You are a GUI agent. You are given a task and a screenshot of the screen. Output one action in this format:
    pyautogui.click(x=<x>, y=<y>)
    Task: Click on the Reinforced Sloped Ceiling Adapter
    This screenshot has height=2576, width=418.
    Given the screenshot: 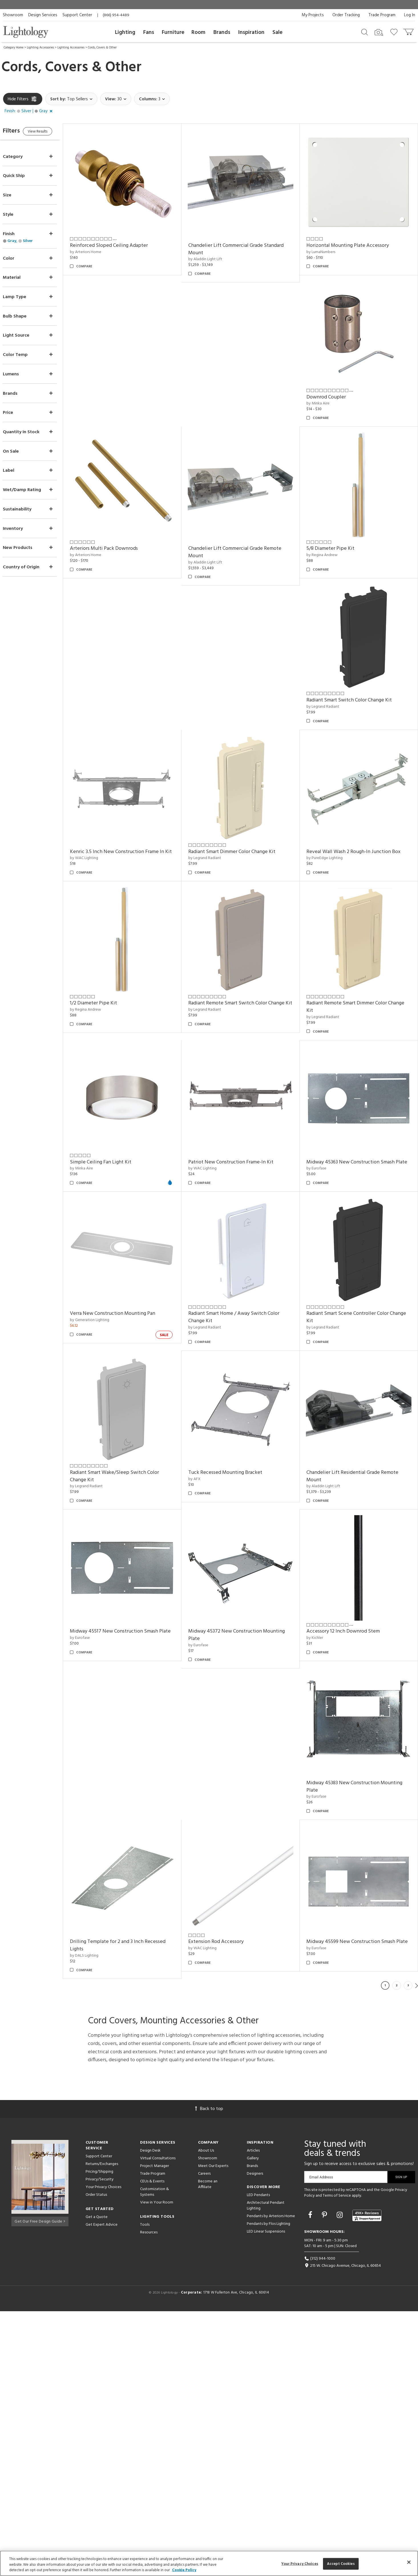 What is the action you would take?
    pyautogui.click(x=120, y=243)
    